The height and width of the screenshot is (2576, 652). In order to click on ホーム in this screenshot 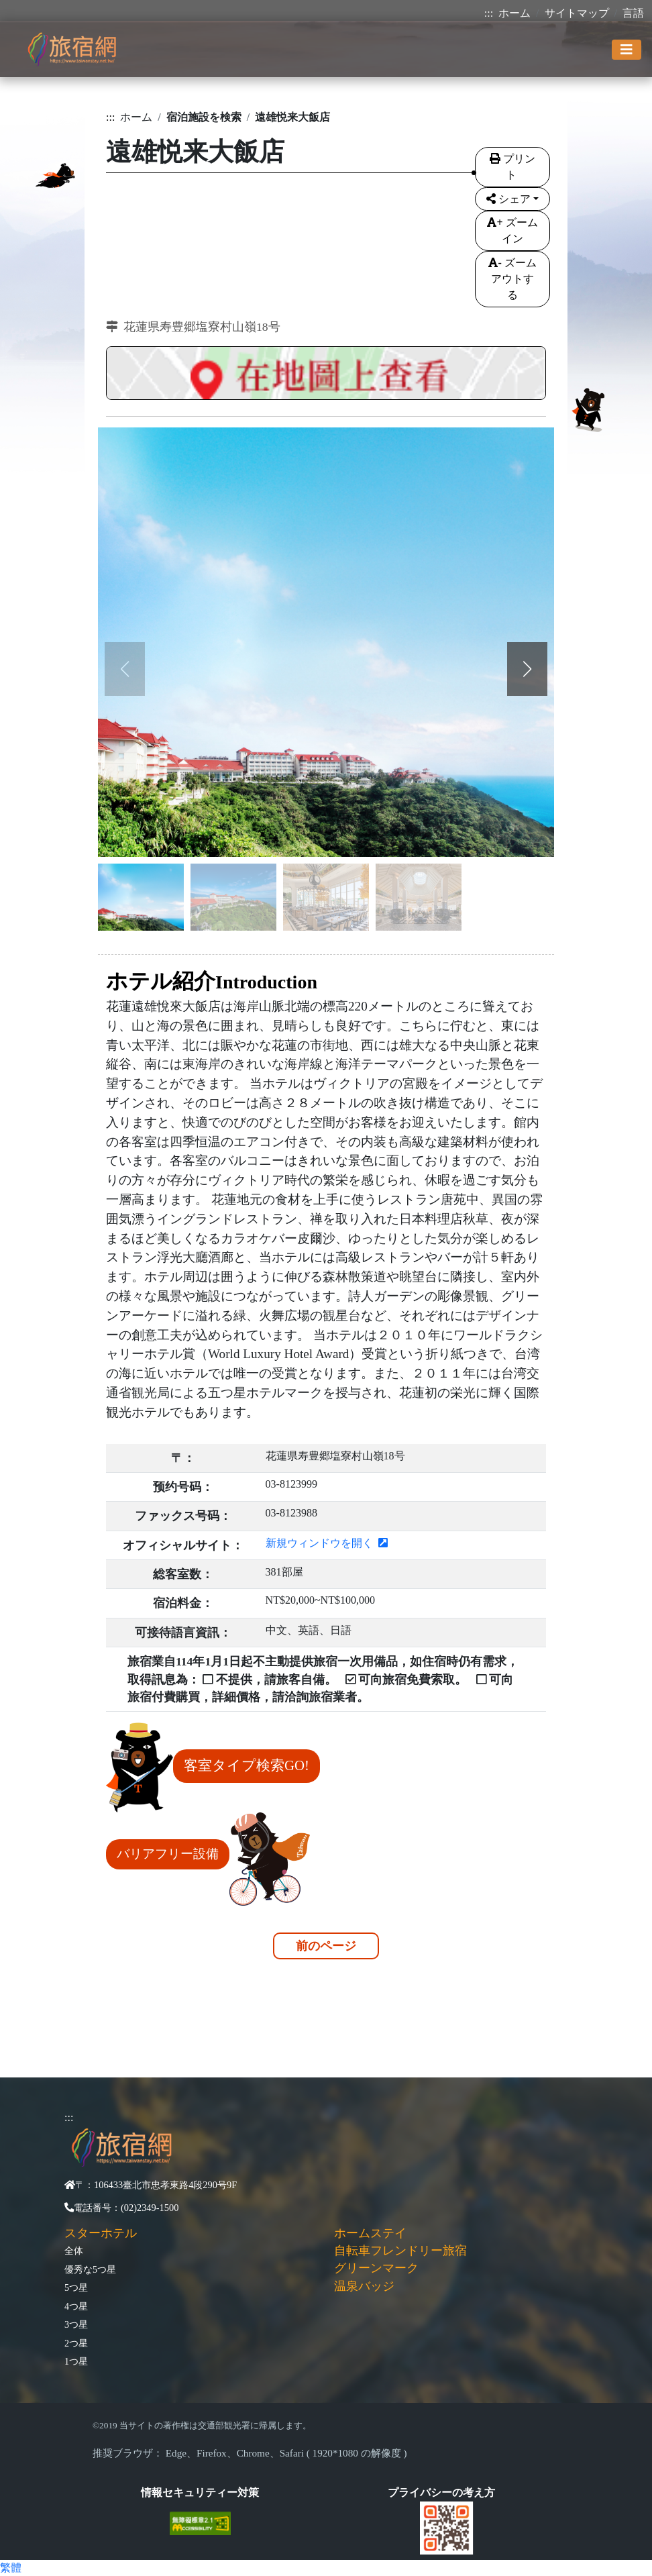, I will do `click(514, 13)`.